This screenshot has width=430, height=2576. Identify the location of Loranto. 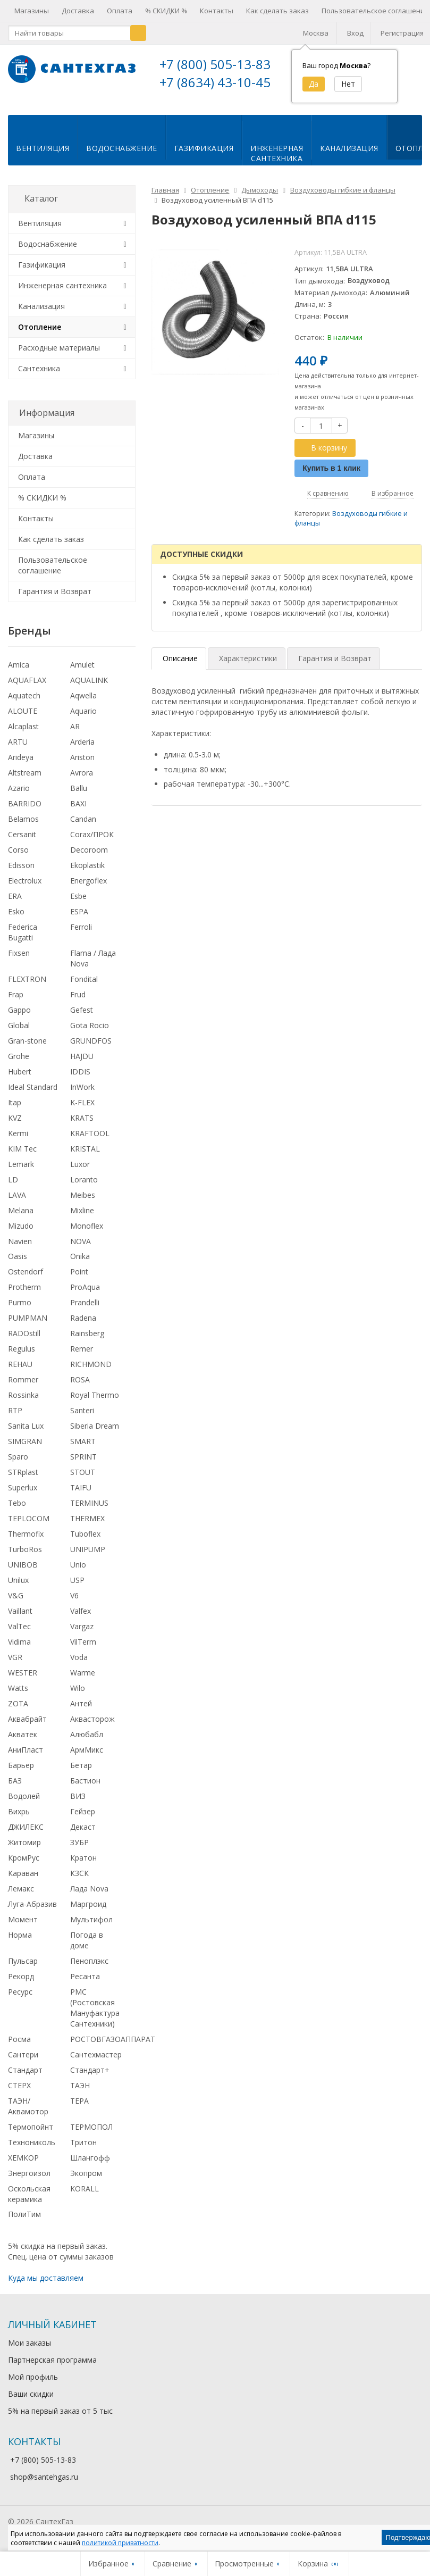
(84, 1188).